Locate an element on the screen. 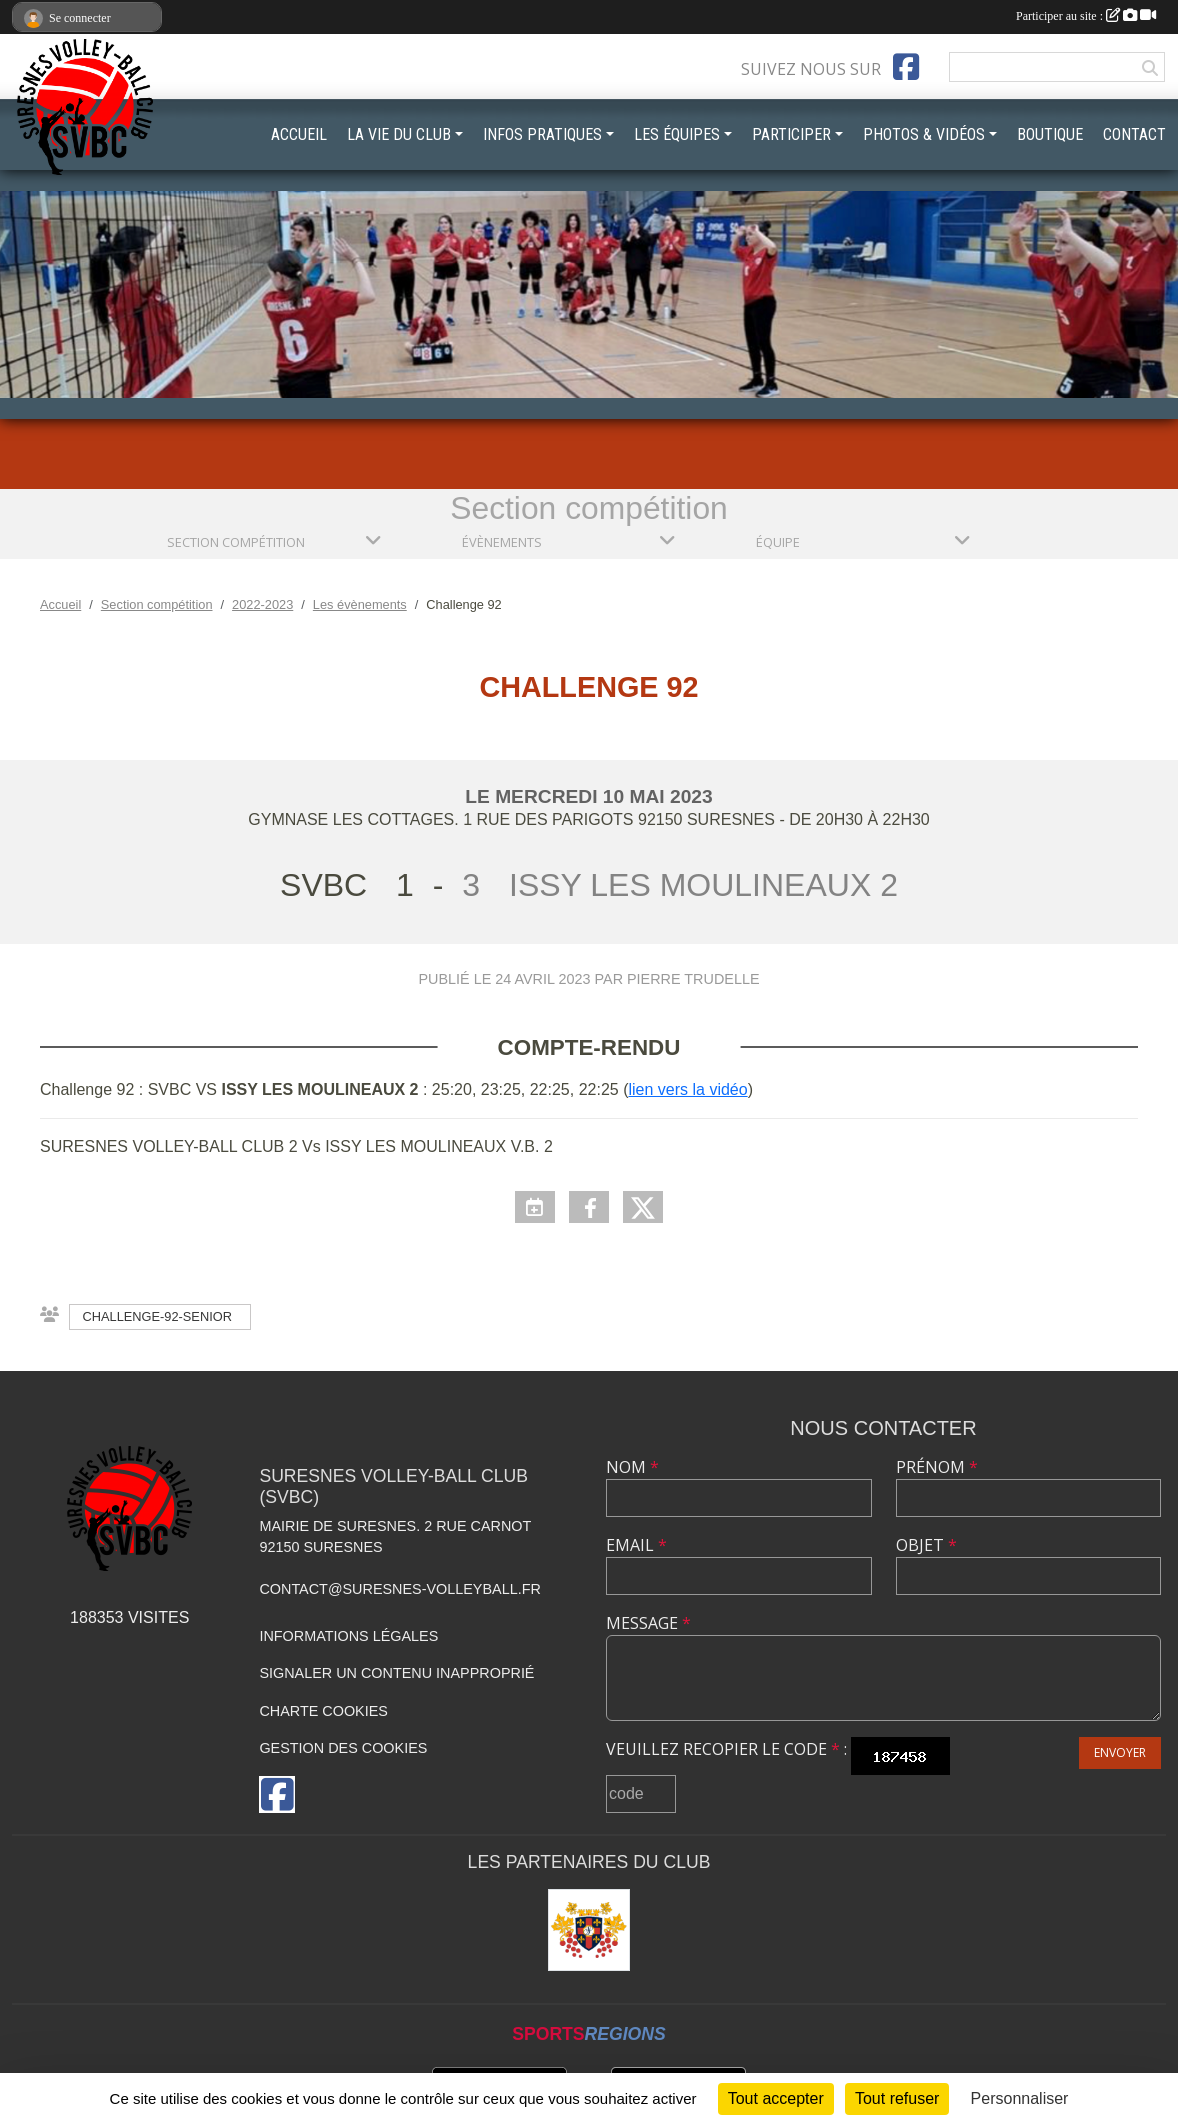  Informations légales is located at coordinates (348, 1636).